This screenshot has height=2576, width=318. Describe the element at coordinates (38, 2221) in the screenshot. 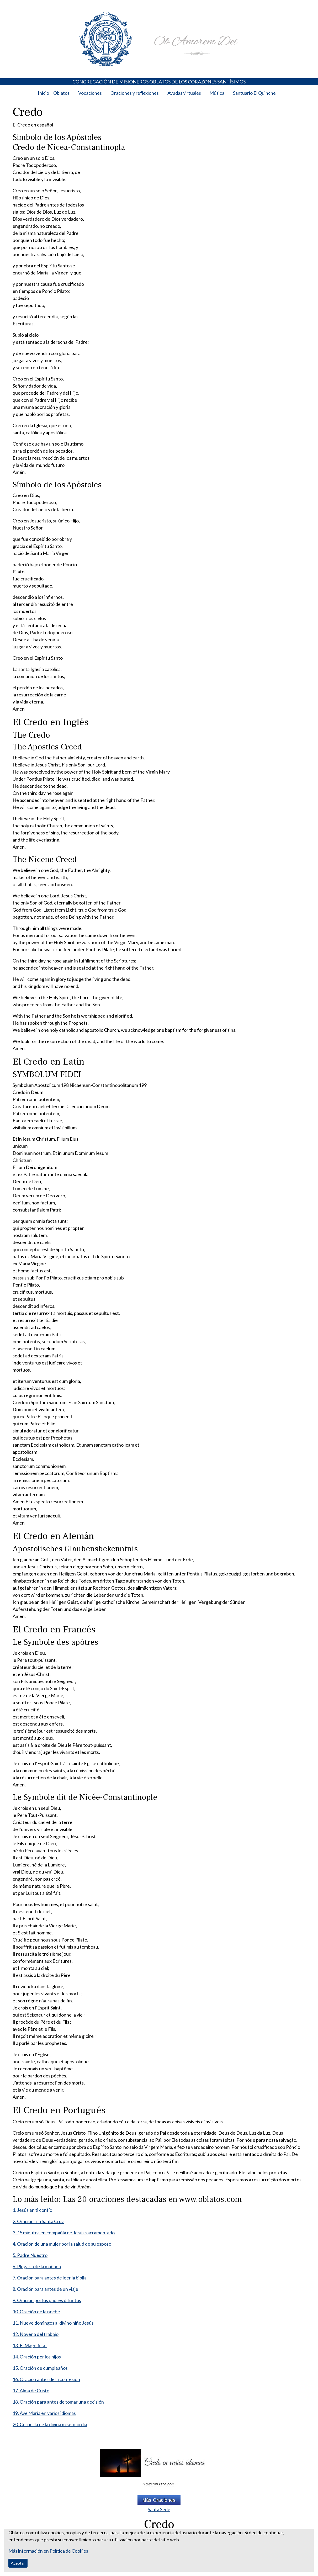

I see `2. Oración a la Santa Cruz` at that location.